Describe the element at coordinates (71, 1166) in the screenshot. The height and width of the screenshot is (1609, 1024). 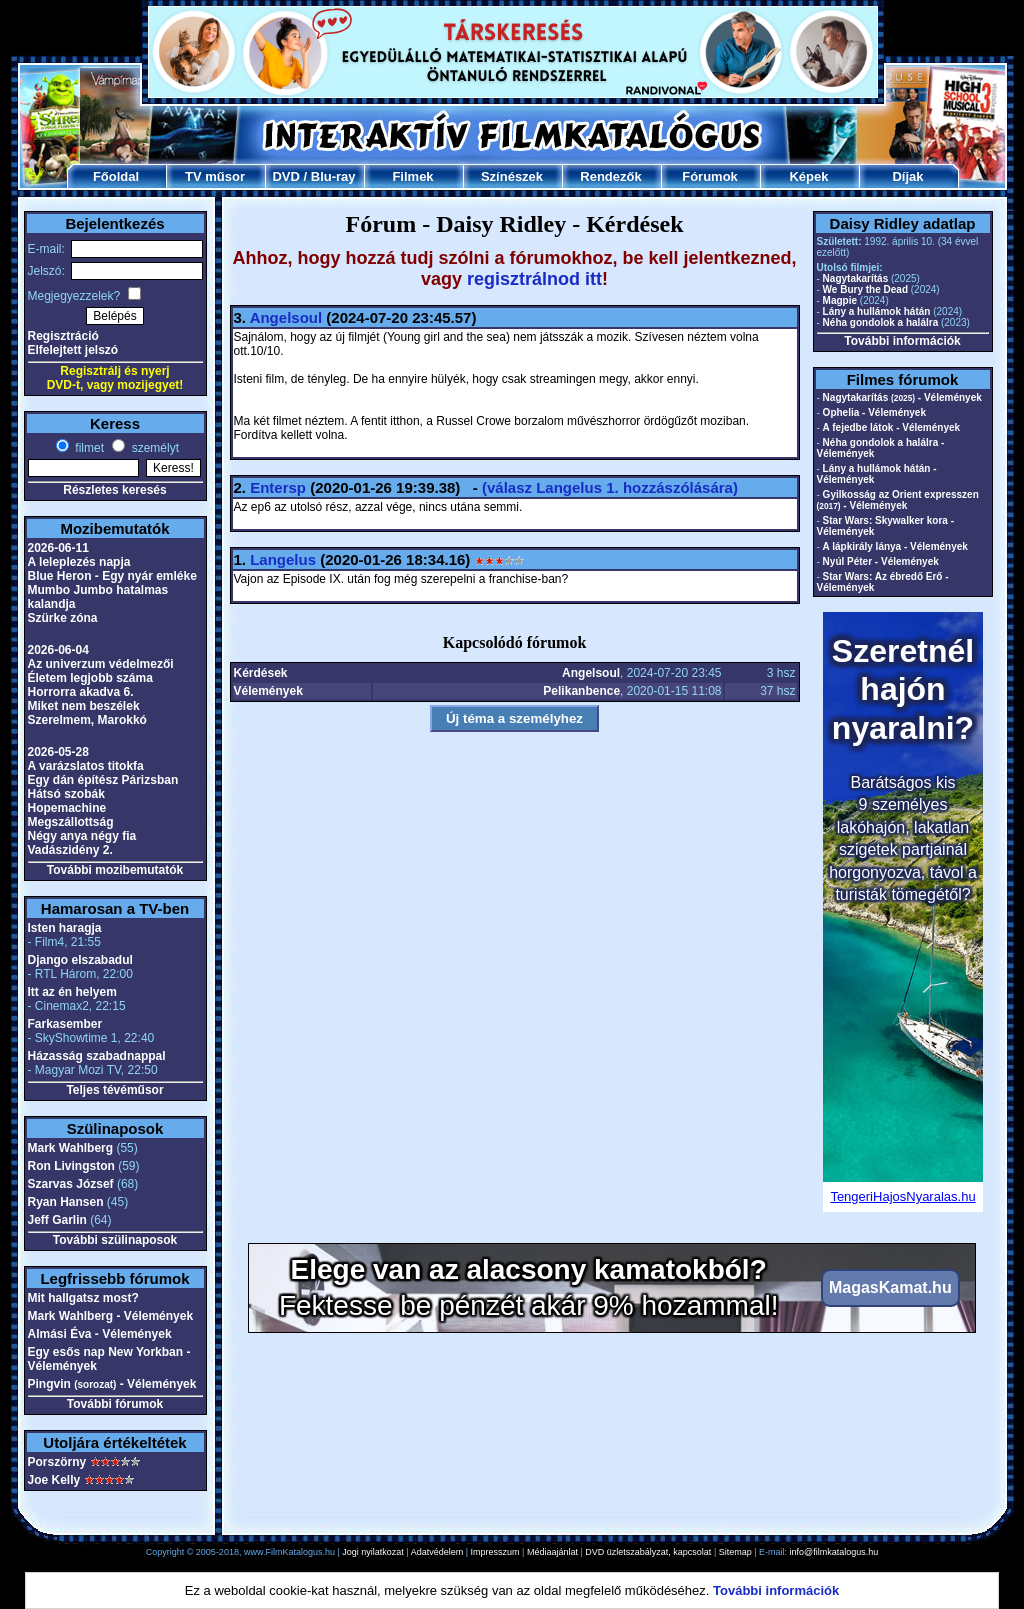
I see `Ron Livingston` at that location.